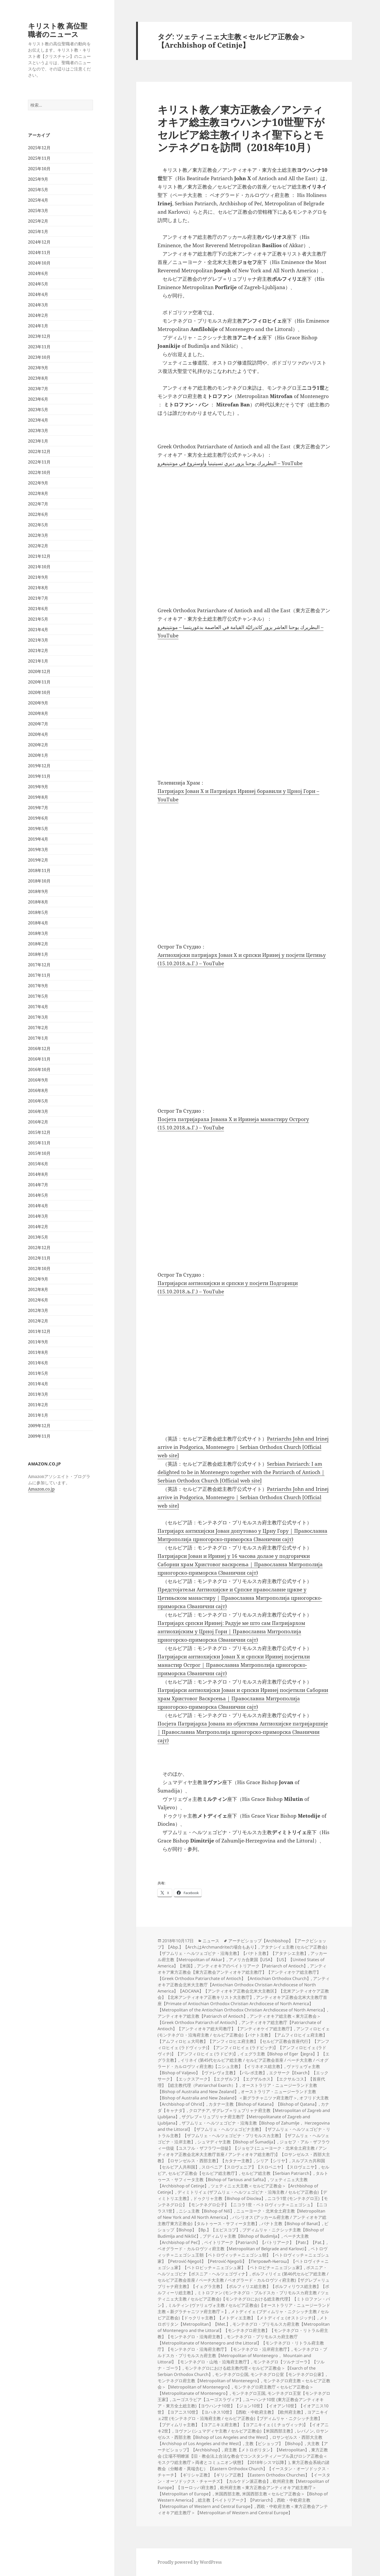 This screenshot has height=2576, width=380. I want to click on 2019年5月, so click(38, 828).